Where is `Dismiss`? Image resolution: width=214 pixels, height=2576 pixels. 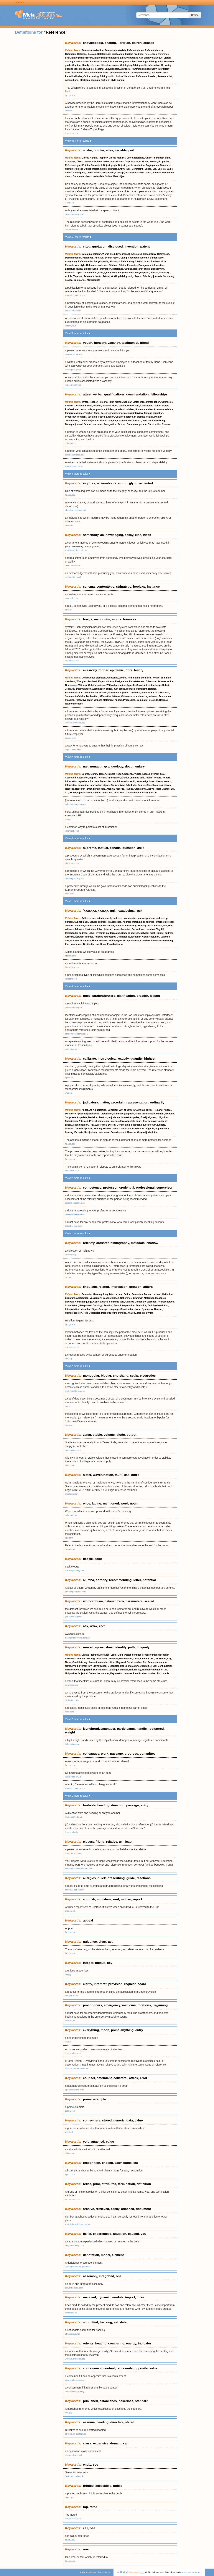 Dismiss is located at coordinates (130, 689).